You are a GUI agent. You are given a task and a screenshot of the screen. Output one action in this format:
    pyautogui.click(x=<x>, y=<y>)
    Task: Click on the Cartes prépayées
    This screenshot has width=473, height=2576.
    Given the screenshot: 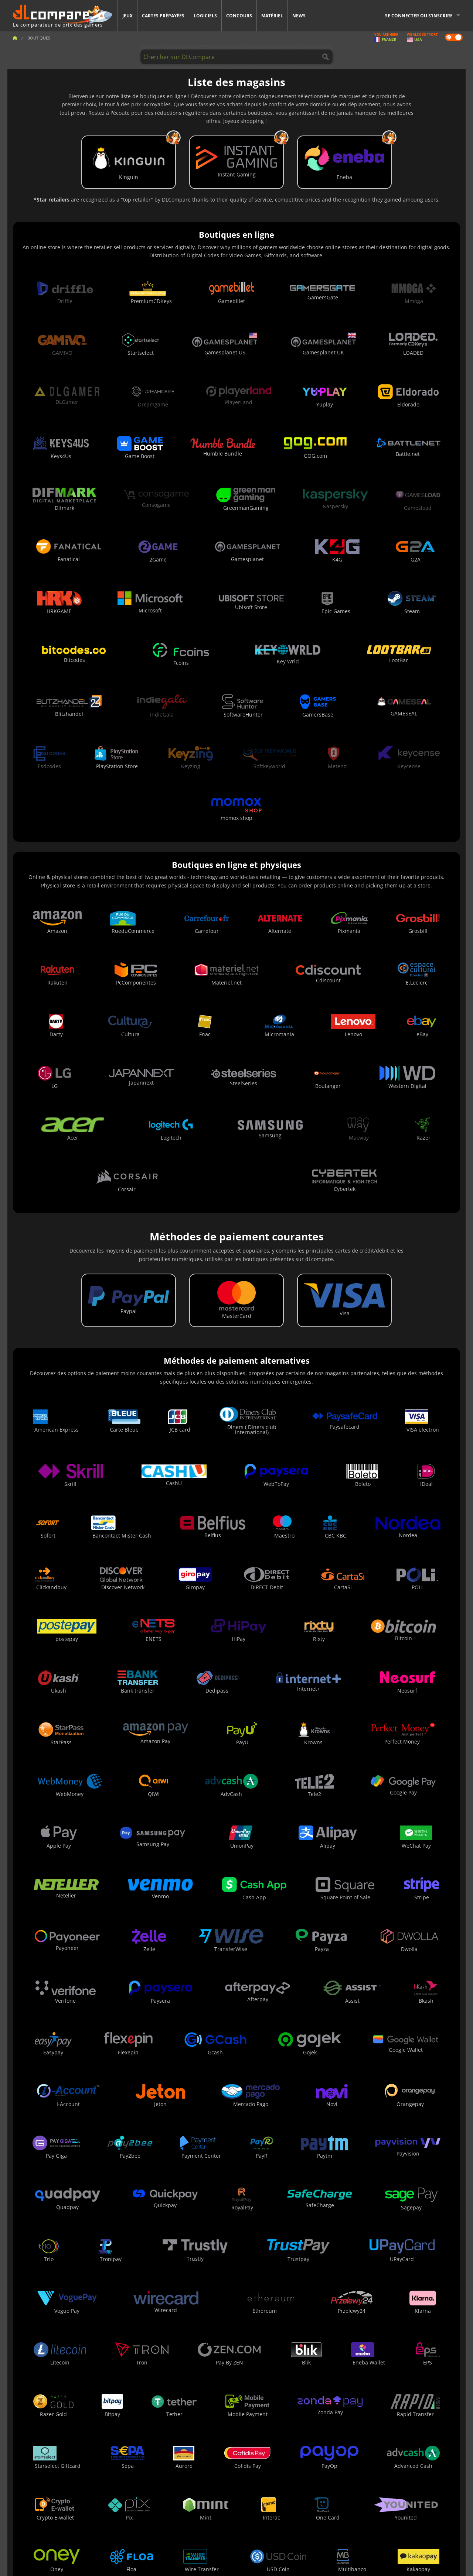 What is the action you would take?
    pyautogui.click(x=163, y=16)
    